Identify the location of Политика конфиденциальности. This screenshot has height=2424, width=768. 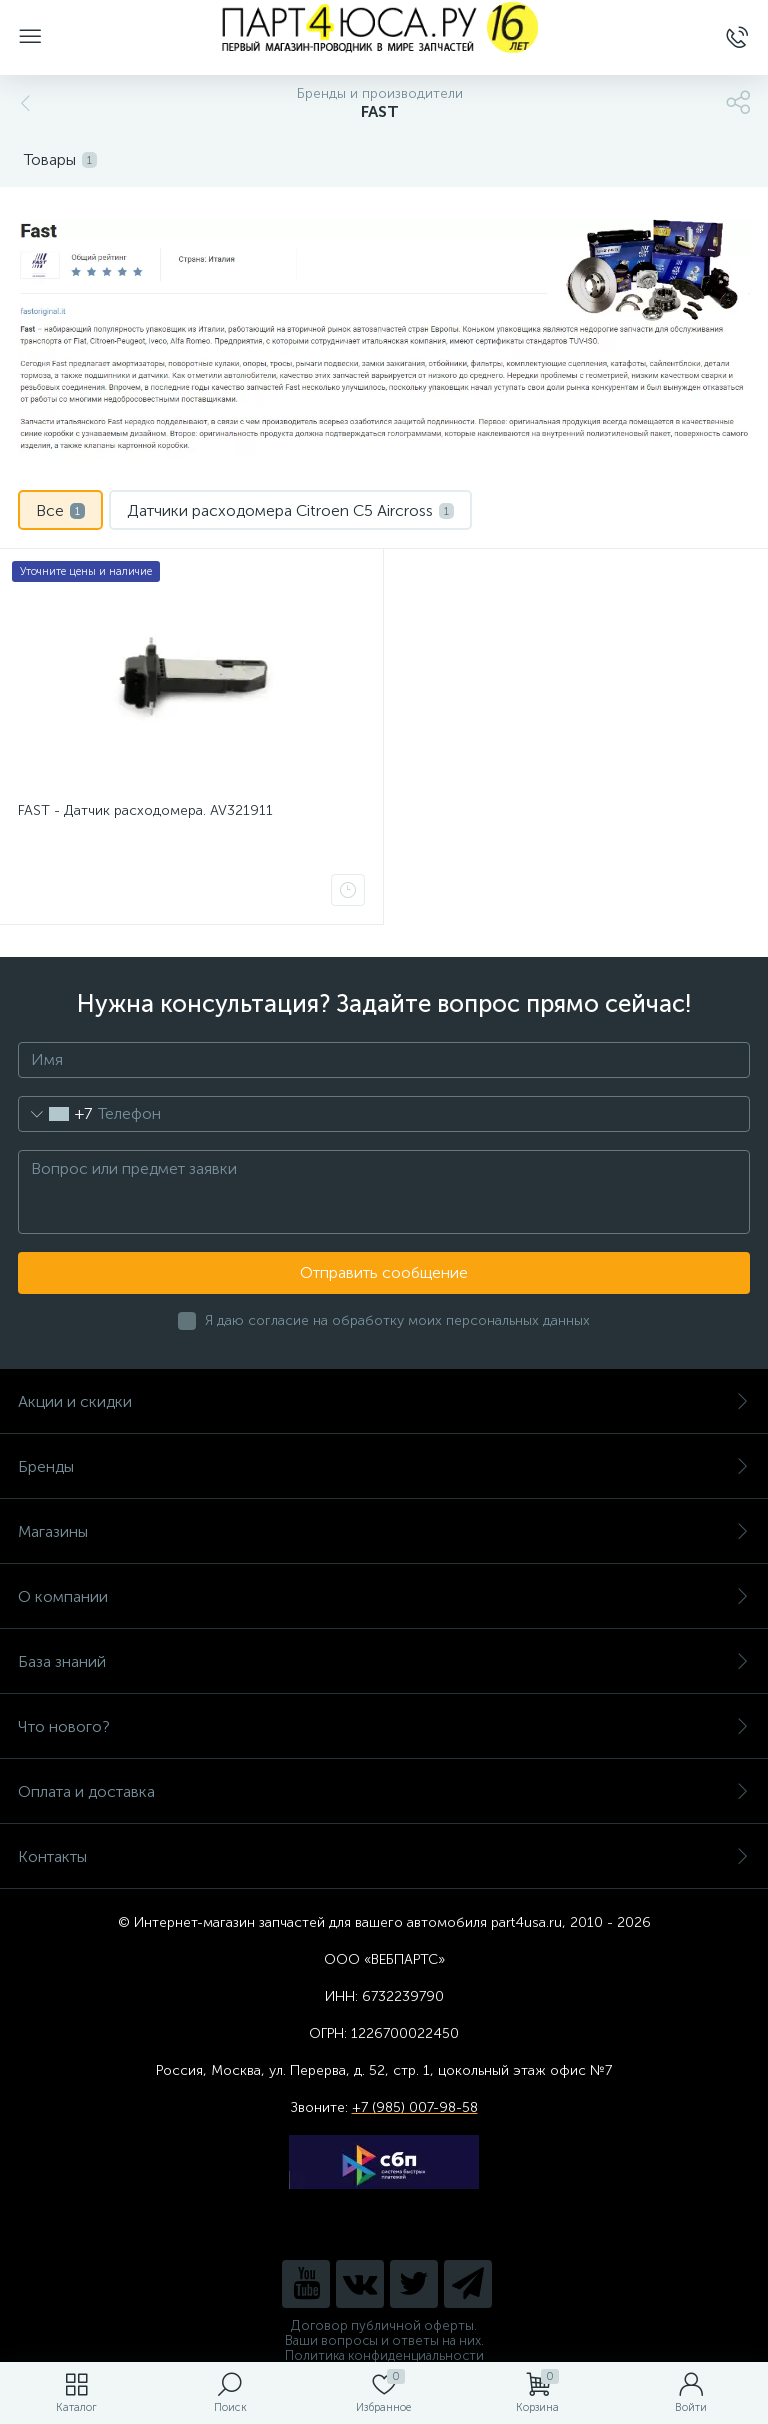
(384, 2355).